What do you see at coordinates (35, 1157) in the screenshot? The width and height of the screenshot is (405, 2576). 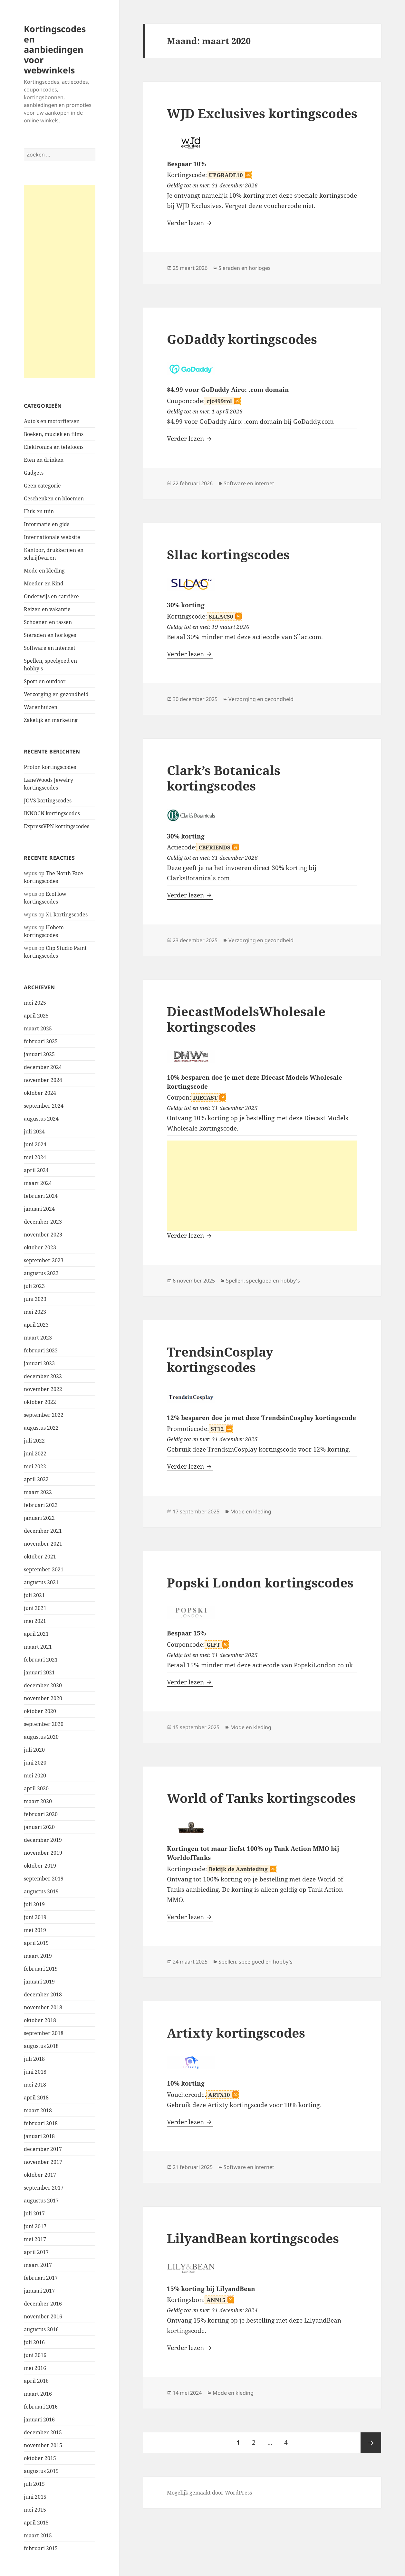 I see `mei 2024` at bounding box center [35, 1157].